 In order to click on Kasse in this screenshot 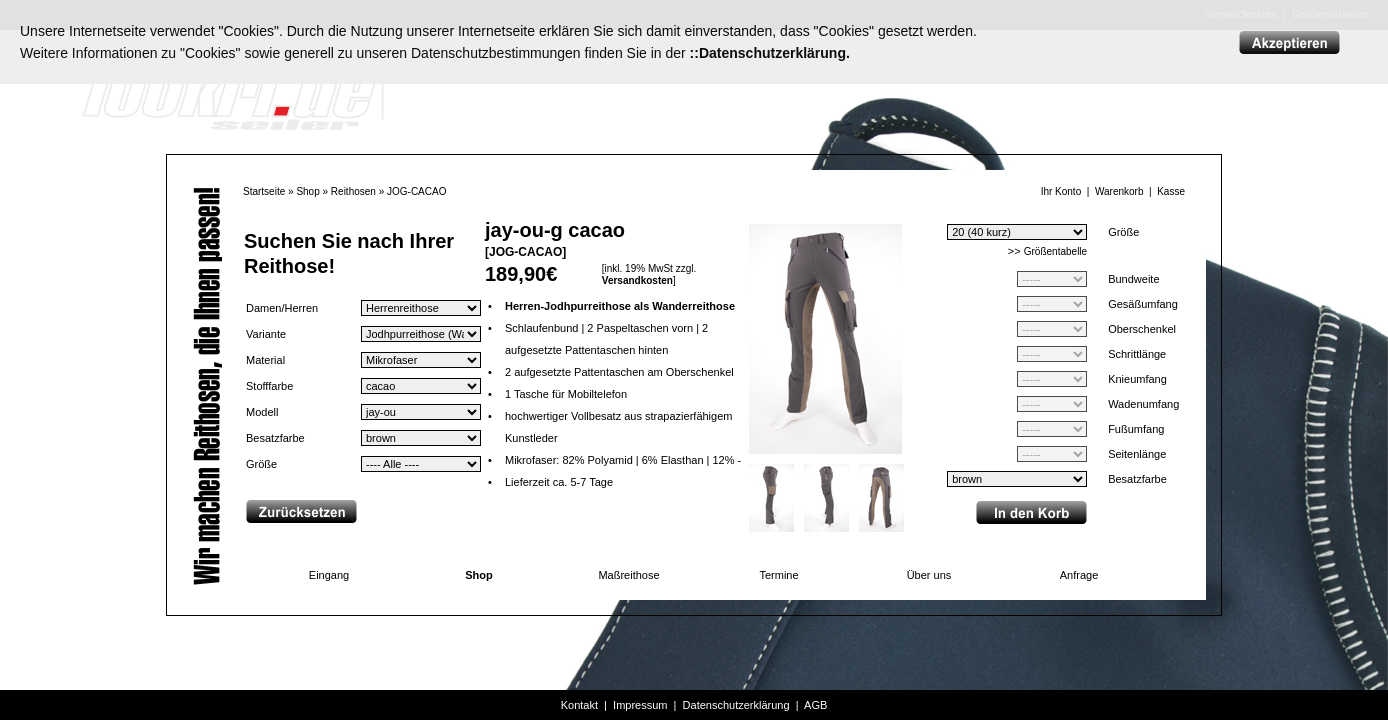, I will do `click(1171, 191)`.